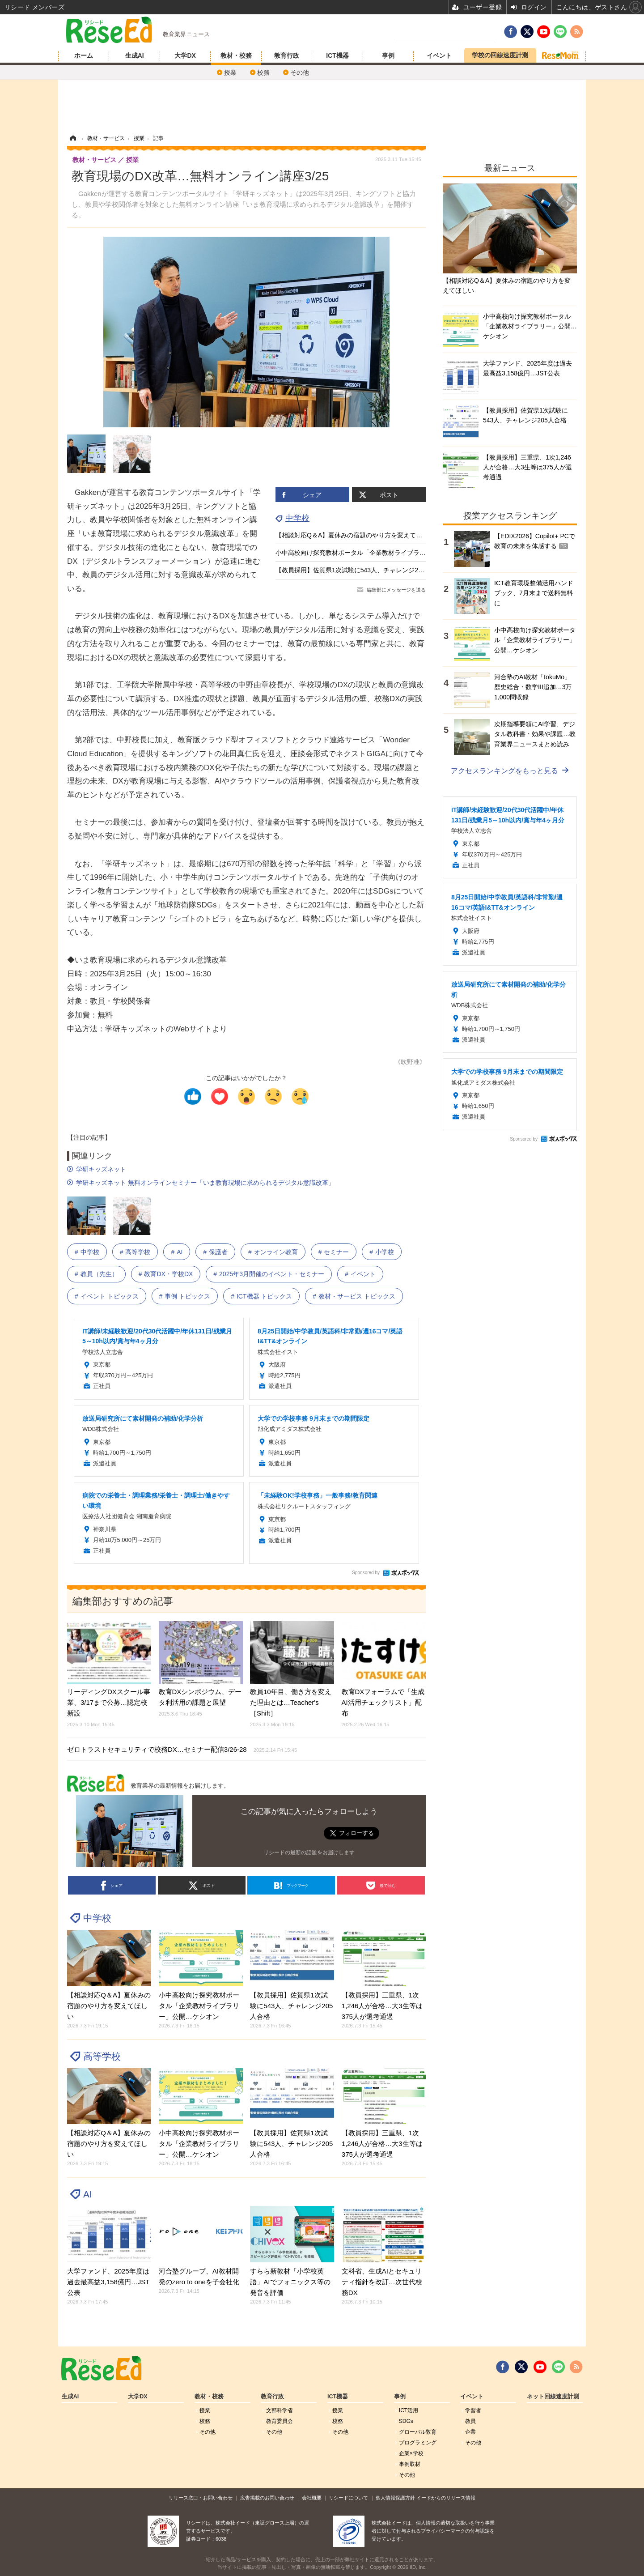  What do you see at coordinates (276, 1252) in the screenshot?
I see `オンライン教育` at bounding box center [276, 1252].